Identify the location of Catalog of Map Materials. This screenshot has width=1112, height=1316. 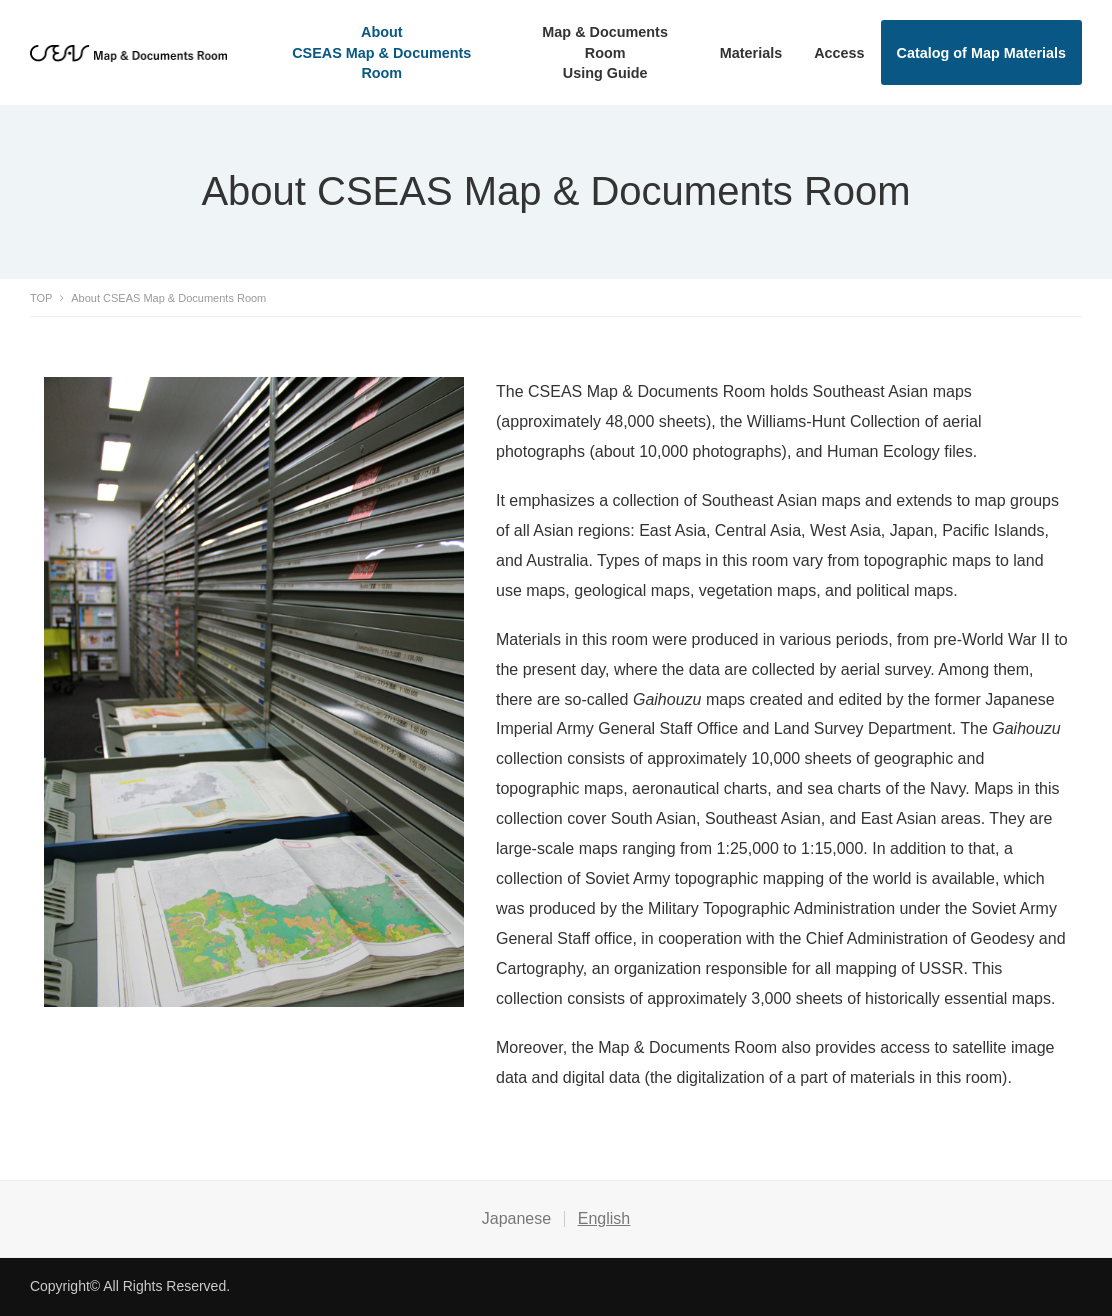
(982, 53).